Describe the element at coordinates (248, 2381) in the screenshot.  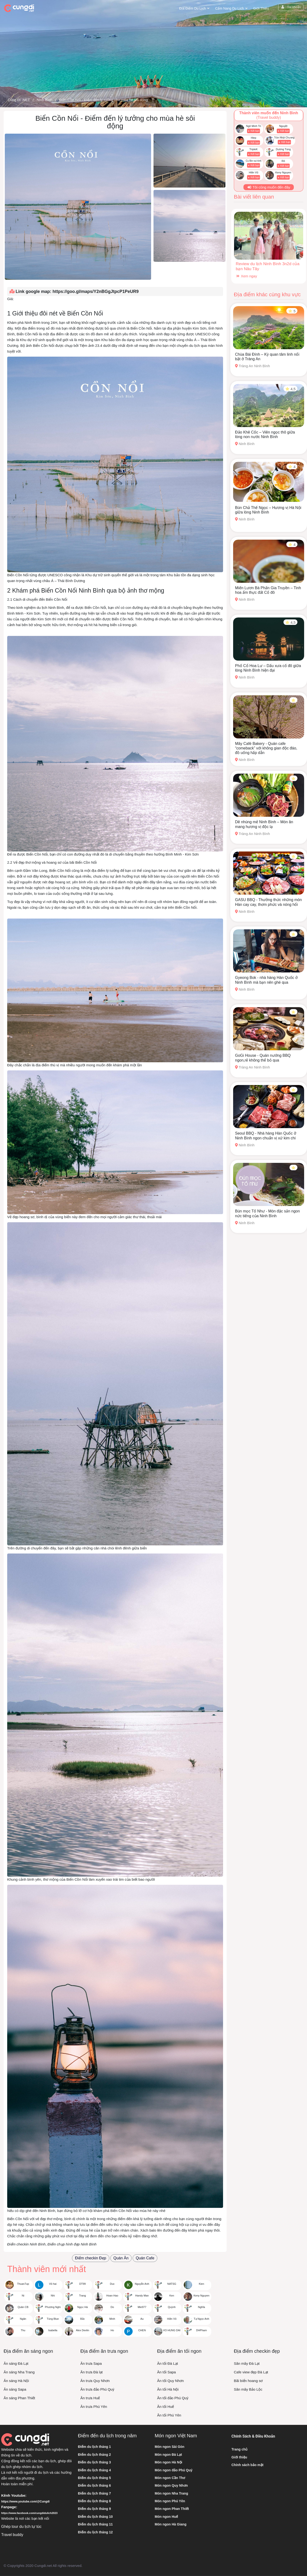
I see `Bãi biển hoang sơ` at that location.